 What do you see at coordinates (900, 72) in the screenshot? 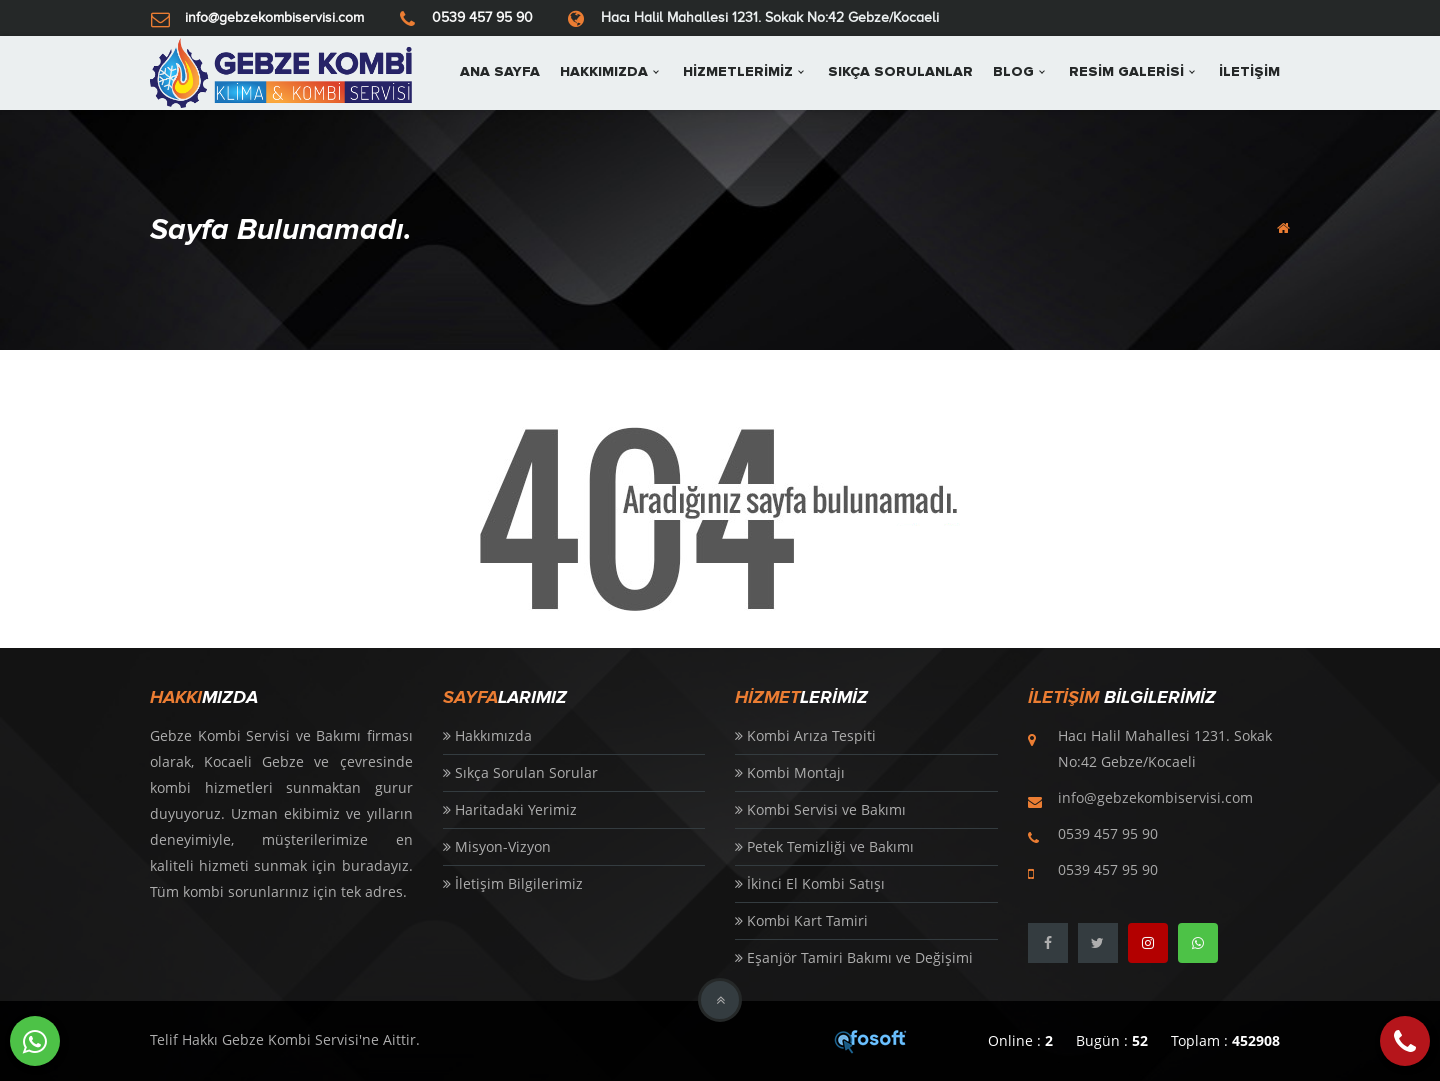
I see `SIKÇA SORULANLAR` at bounding box center [900, 72].